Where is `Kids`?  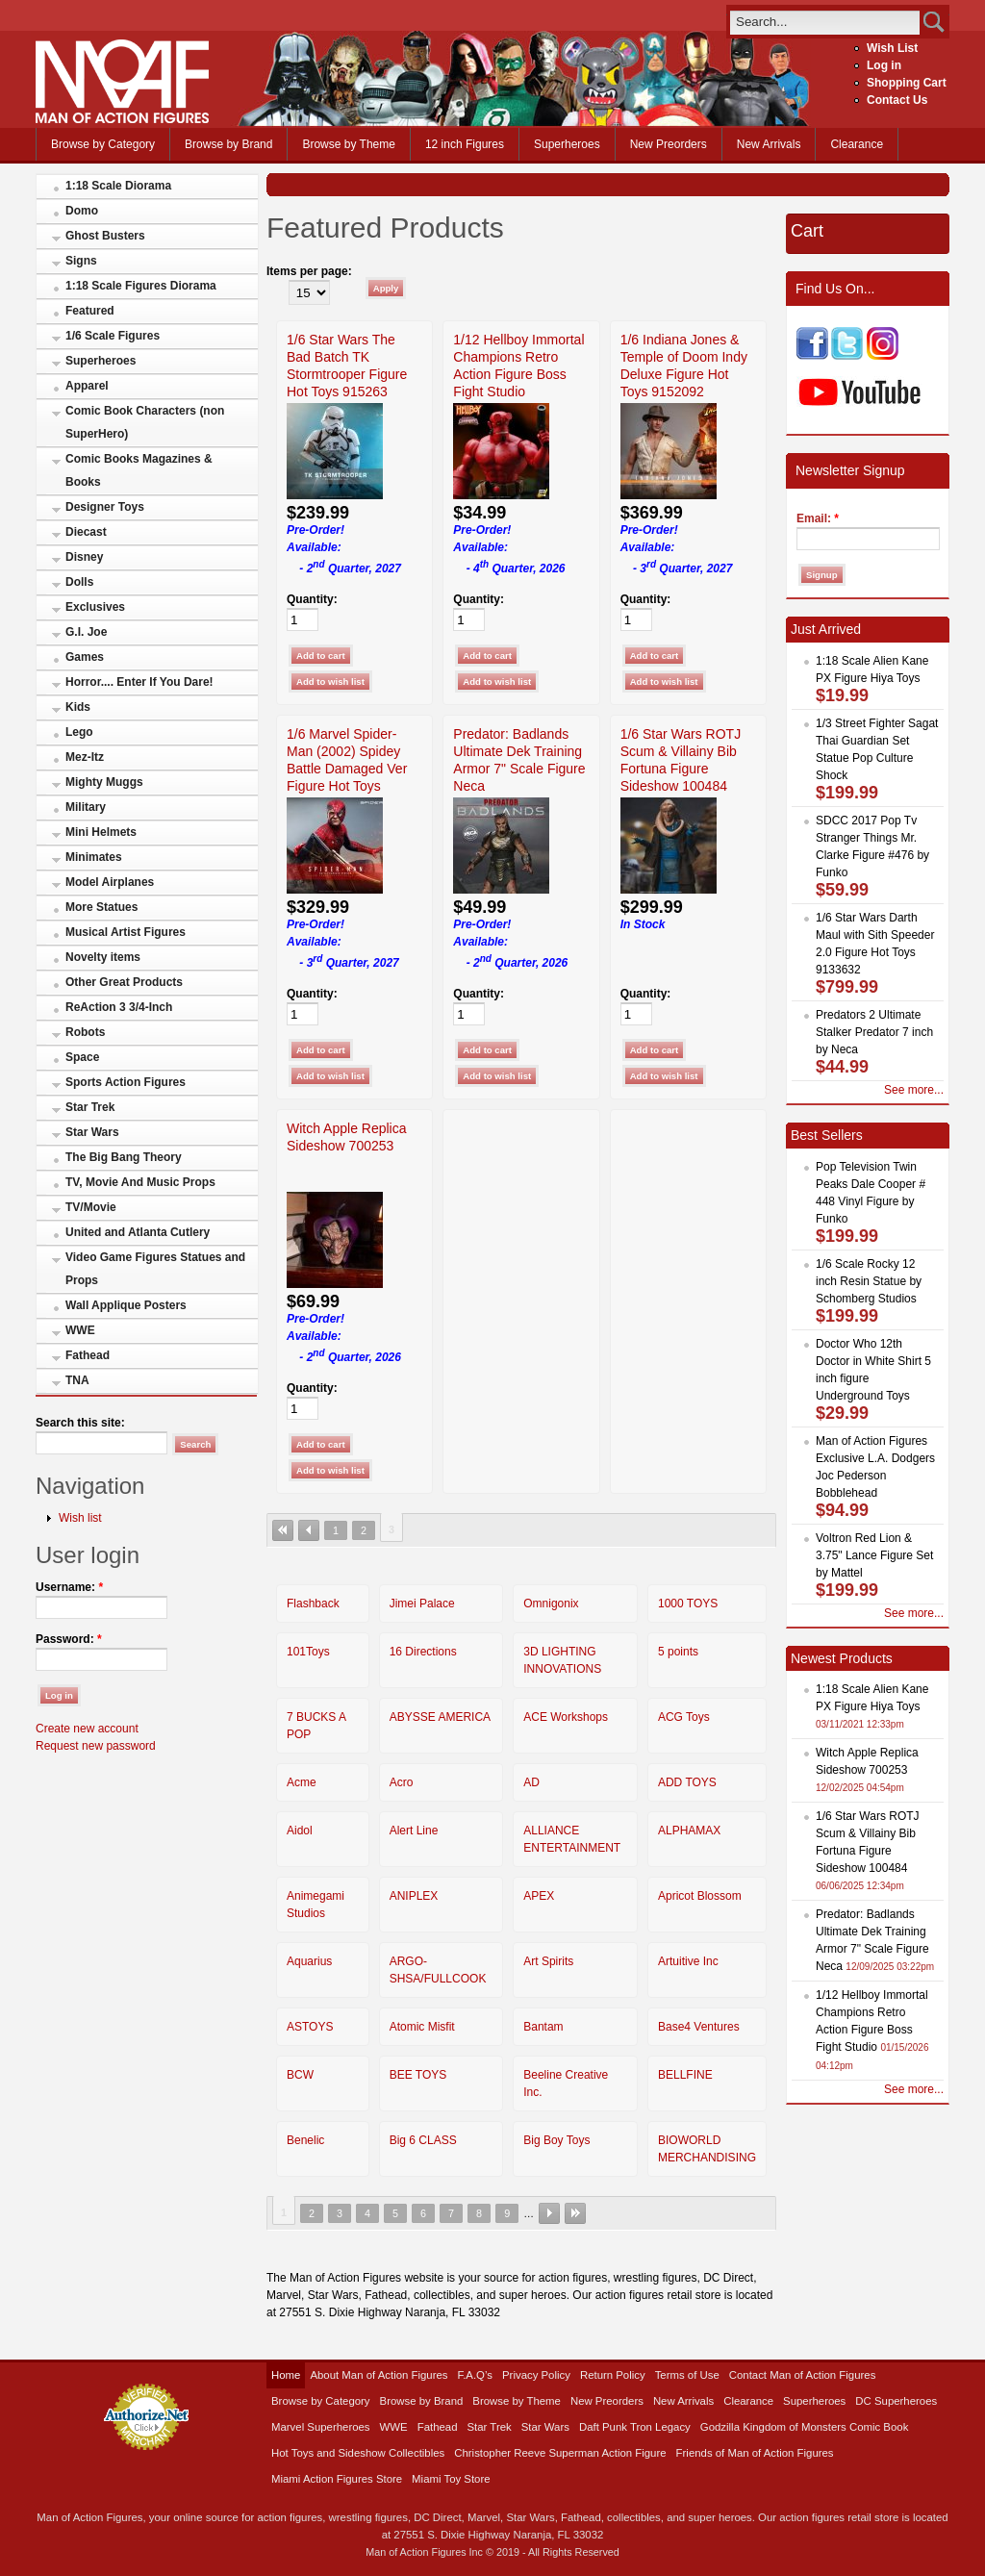 Kids is located at coordinates (77, 707).